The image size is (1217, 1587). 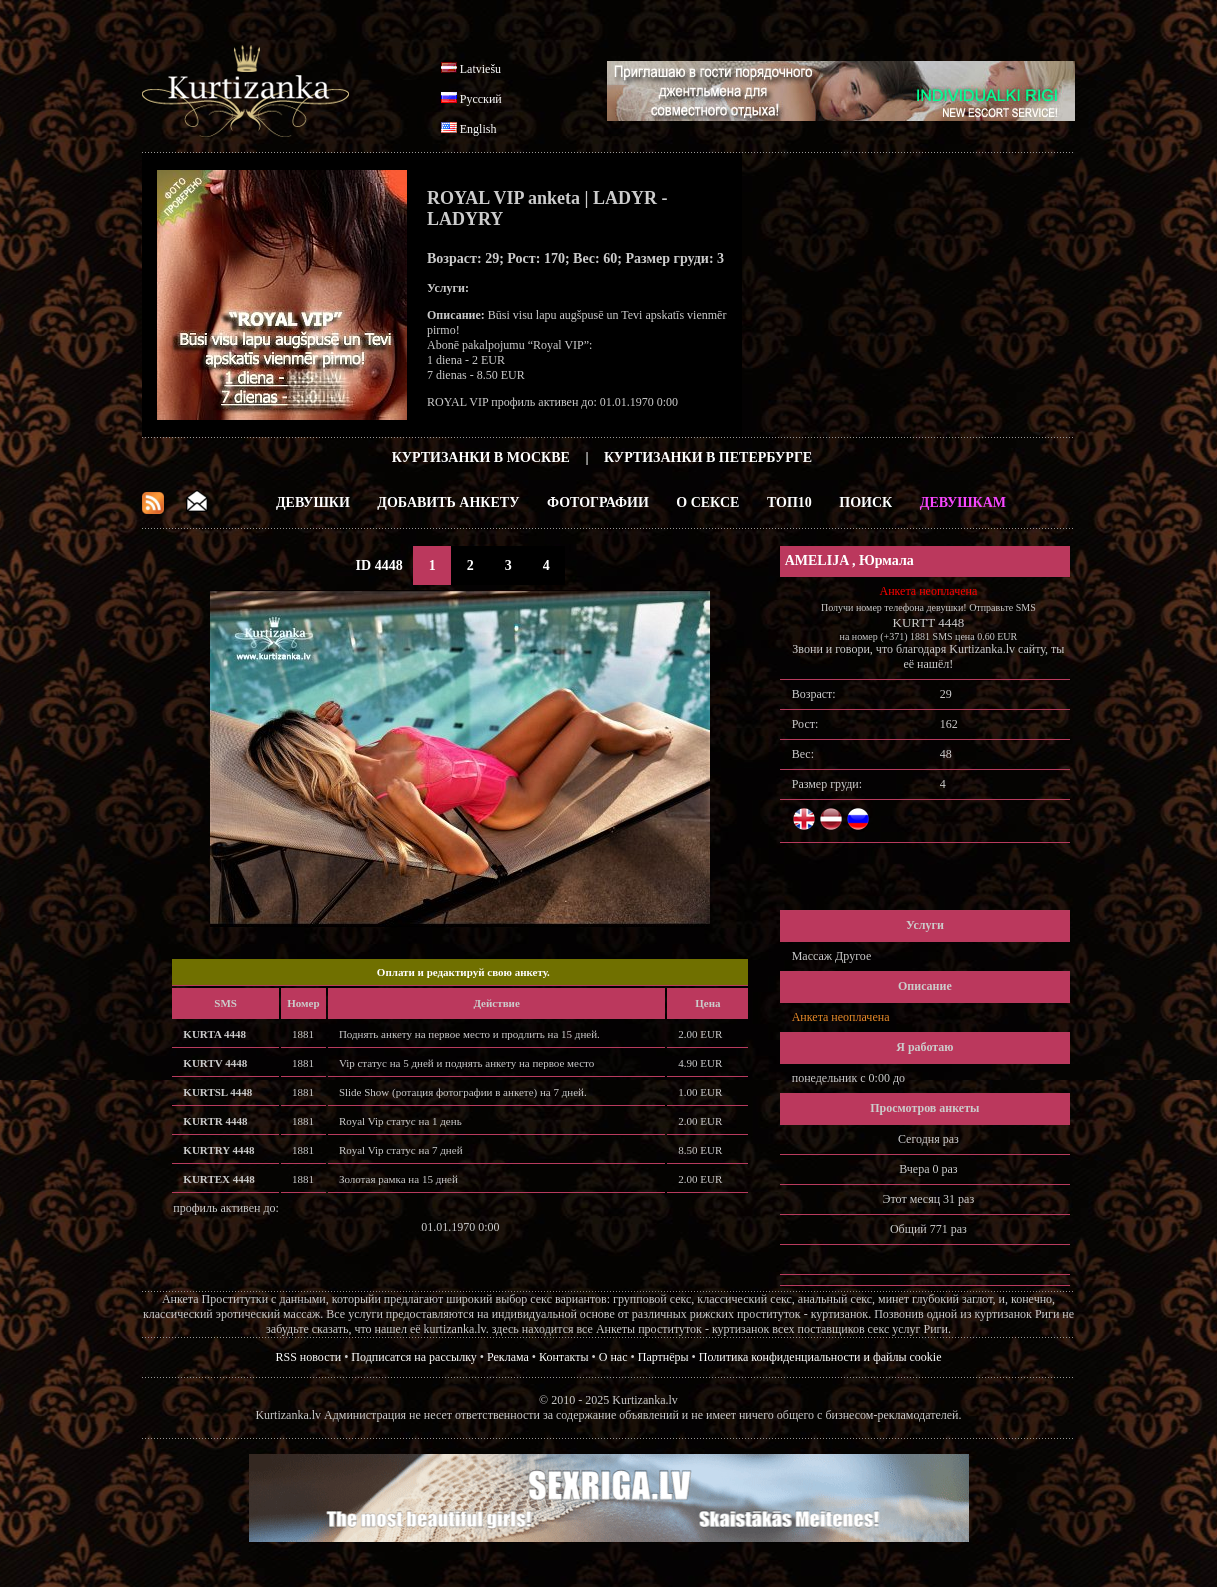 I want to click on English, so click(x=478, y=129).